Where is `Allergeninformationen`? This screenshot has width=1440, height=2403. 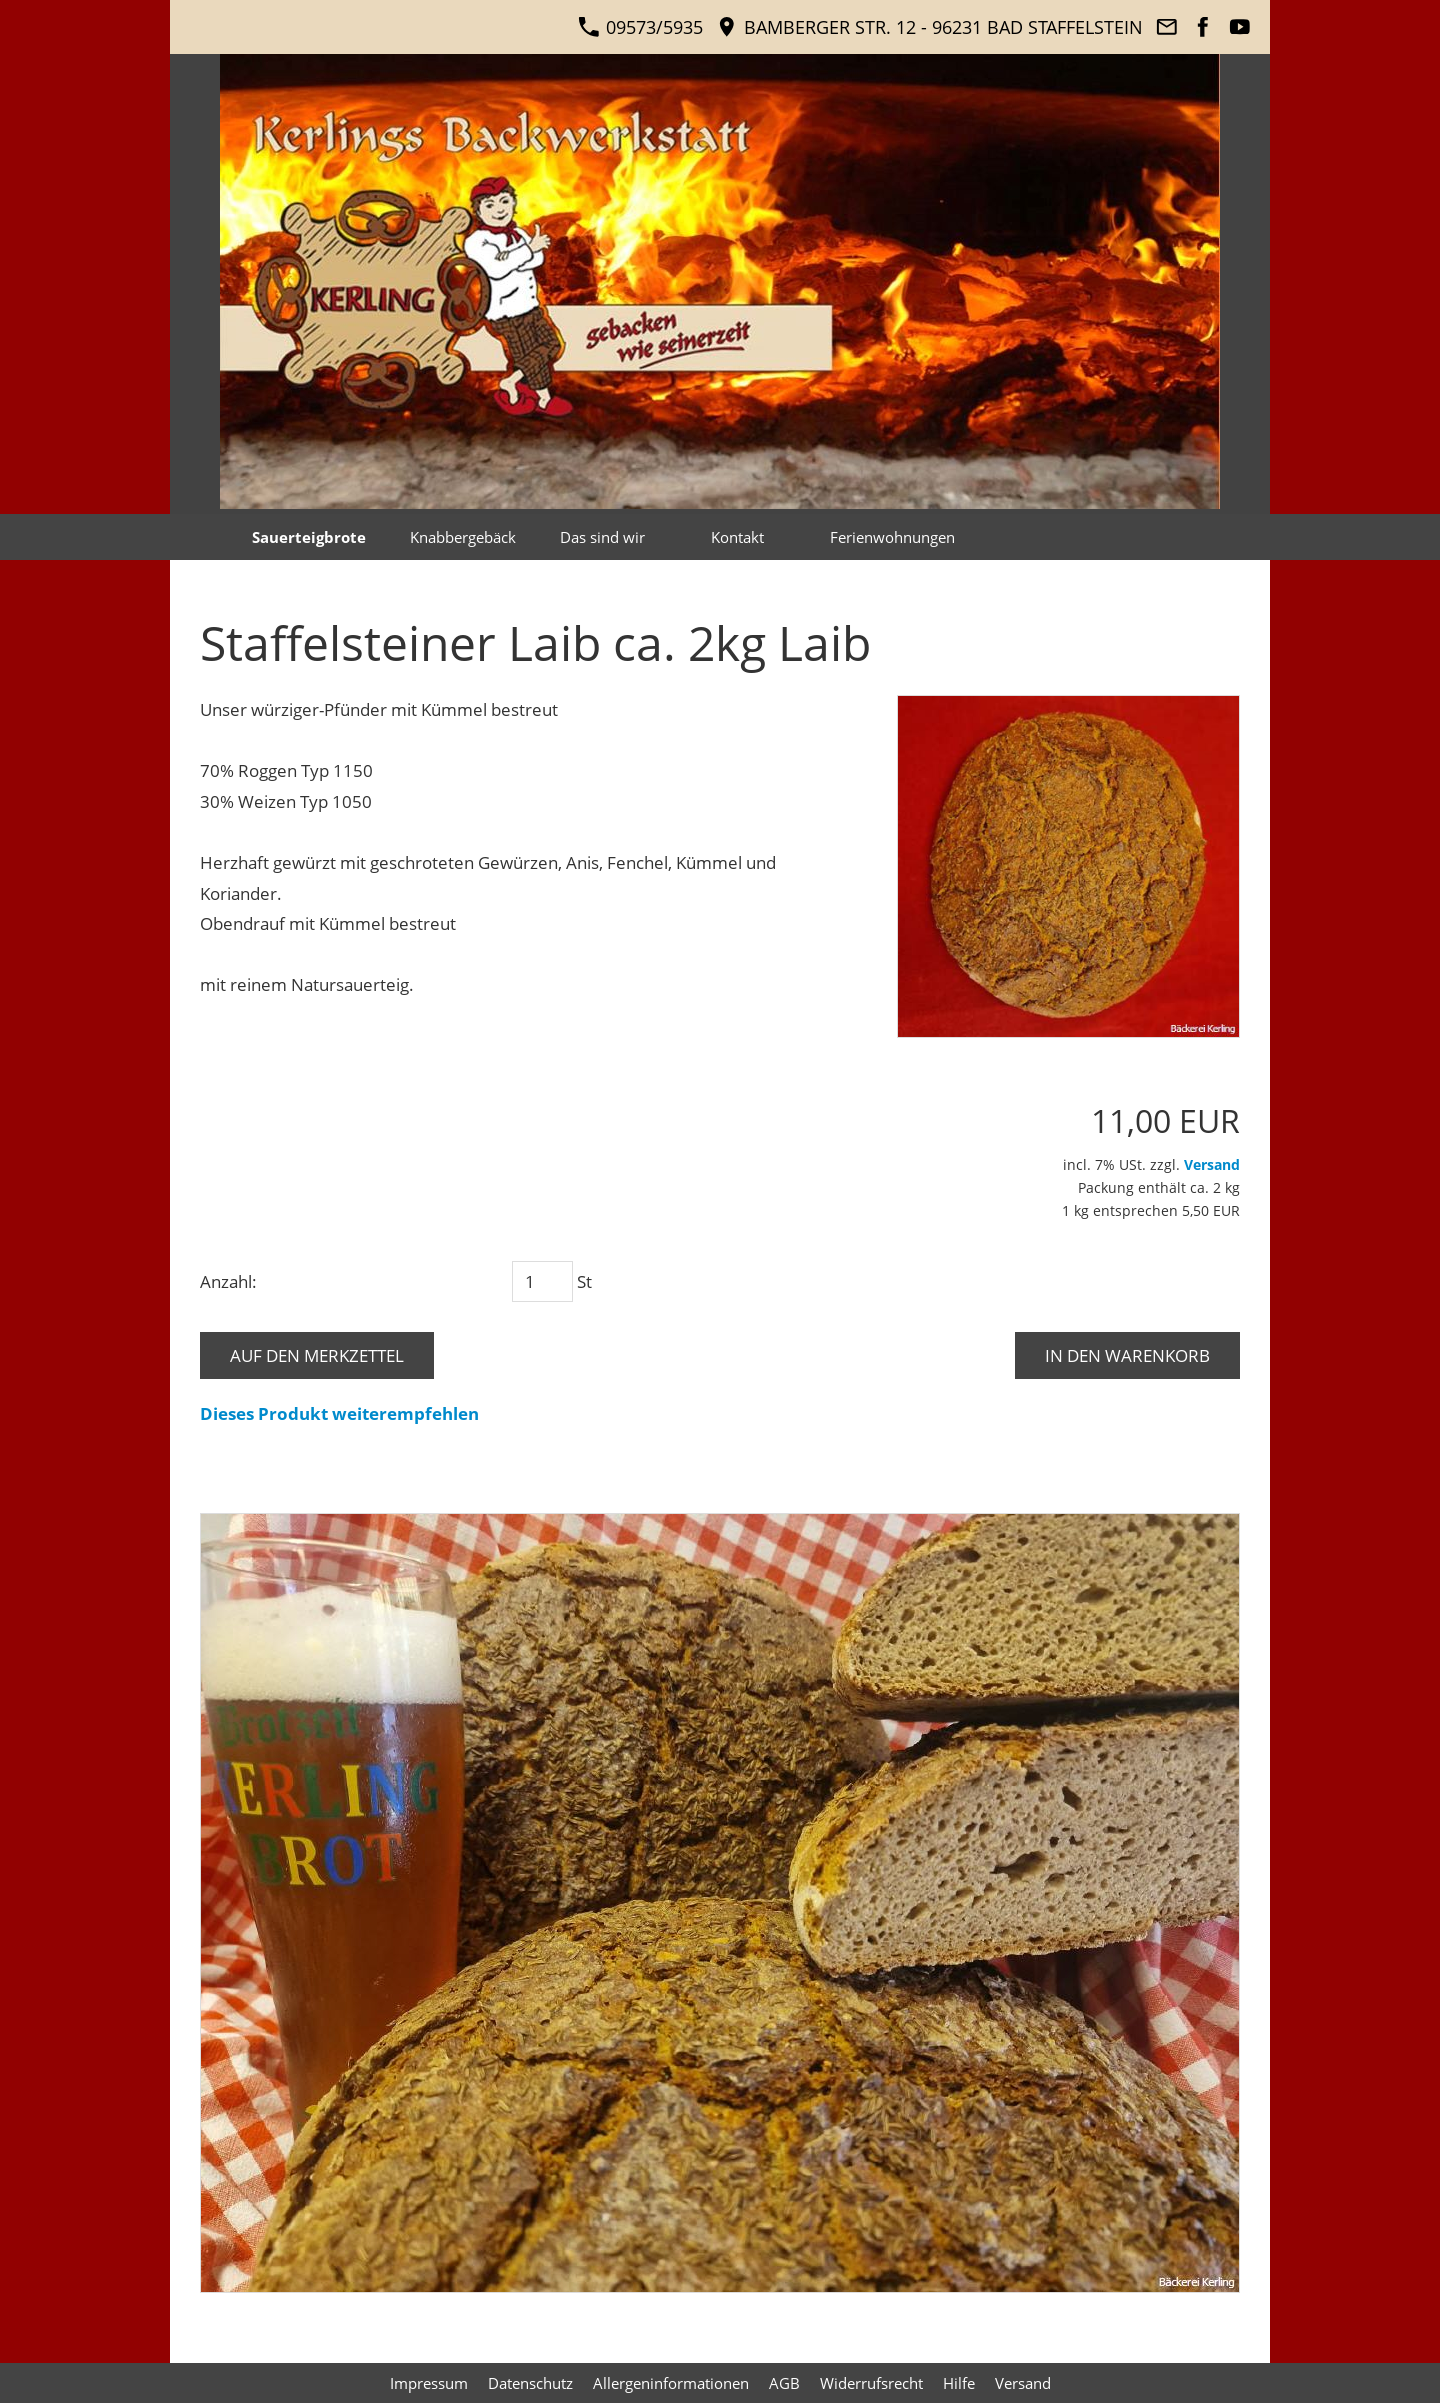 Allergeninformationen is located at coordinates (671, 2383).